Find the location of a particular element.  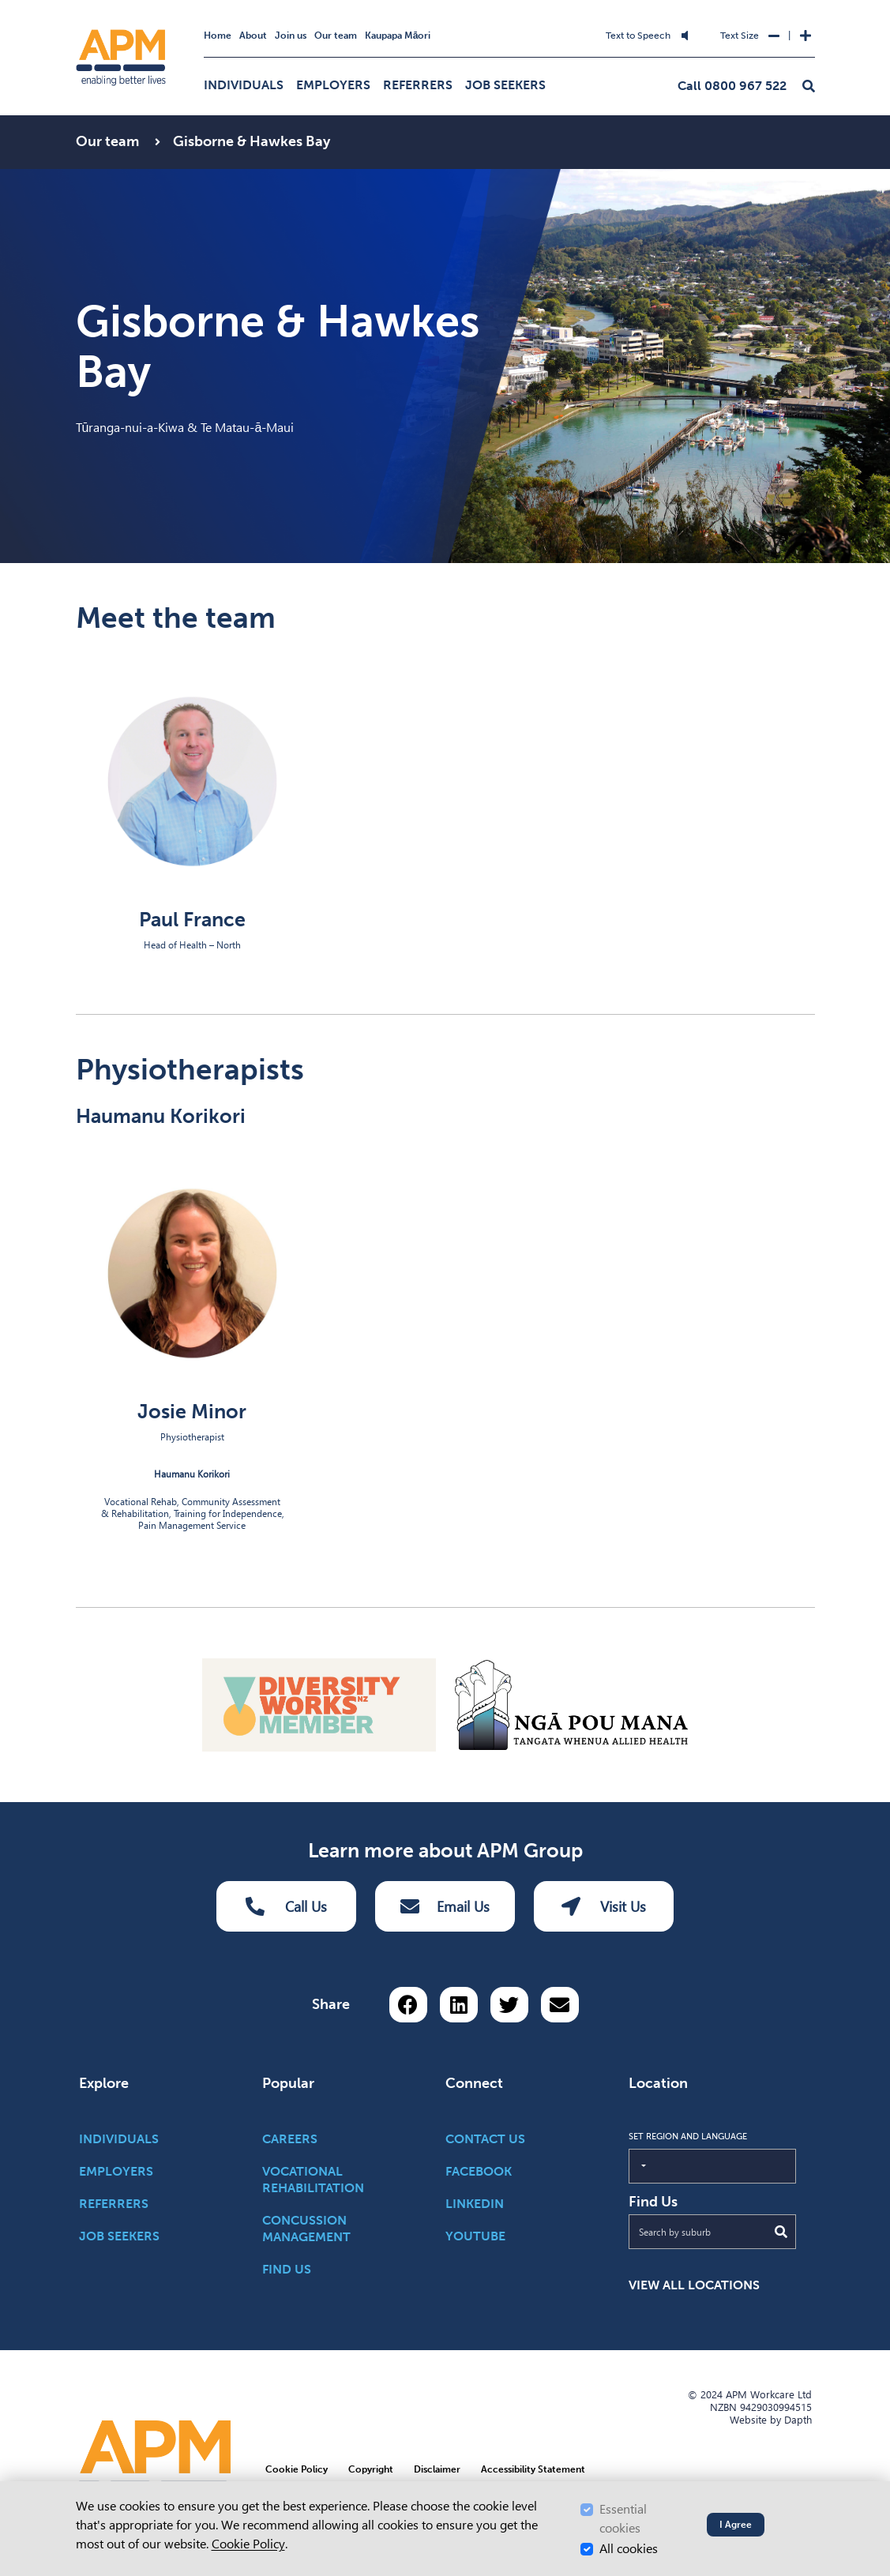

Join us is located at coordinates (290, 35).